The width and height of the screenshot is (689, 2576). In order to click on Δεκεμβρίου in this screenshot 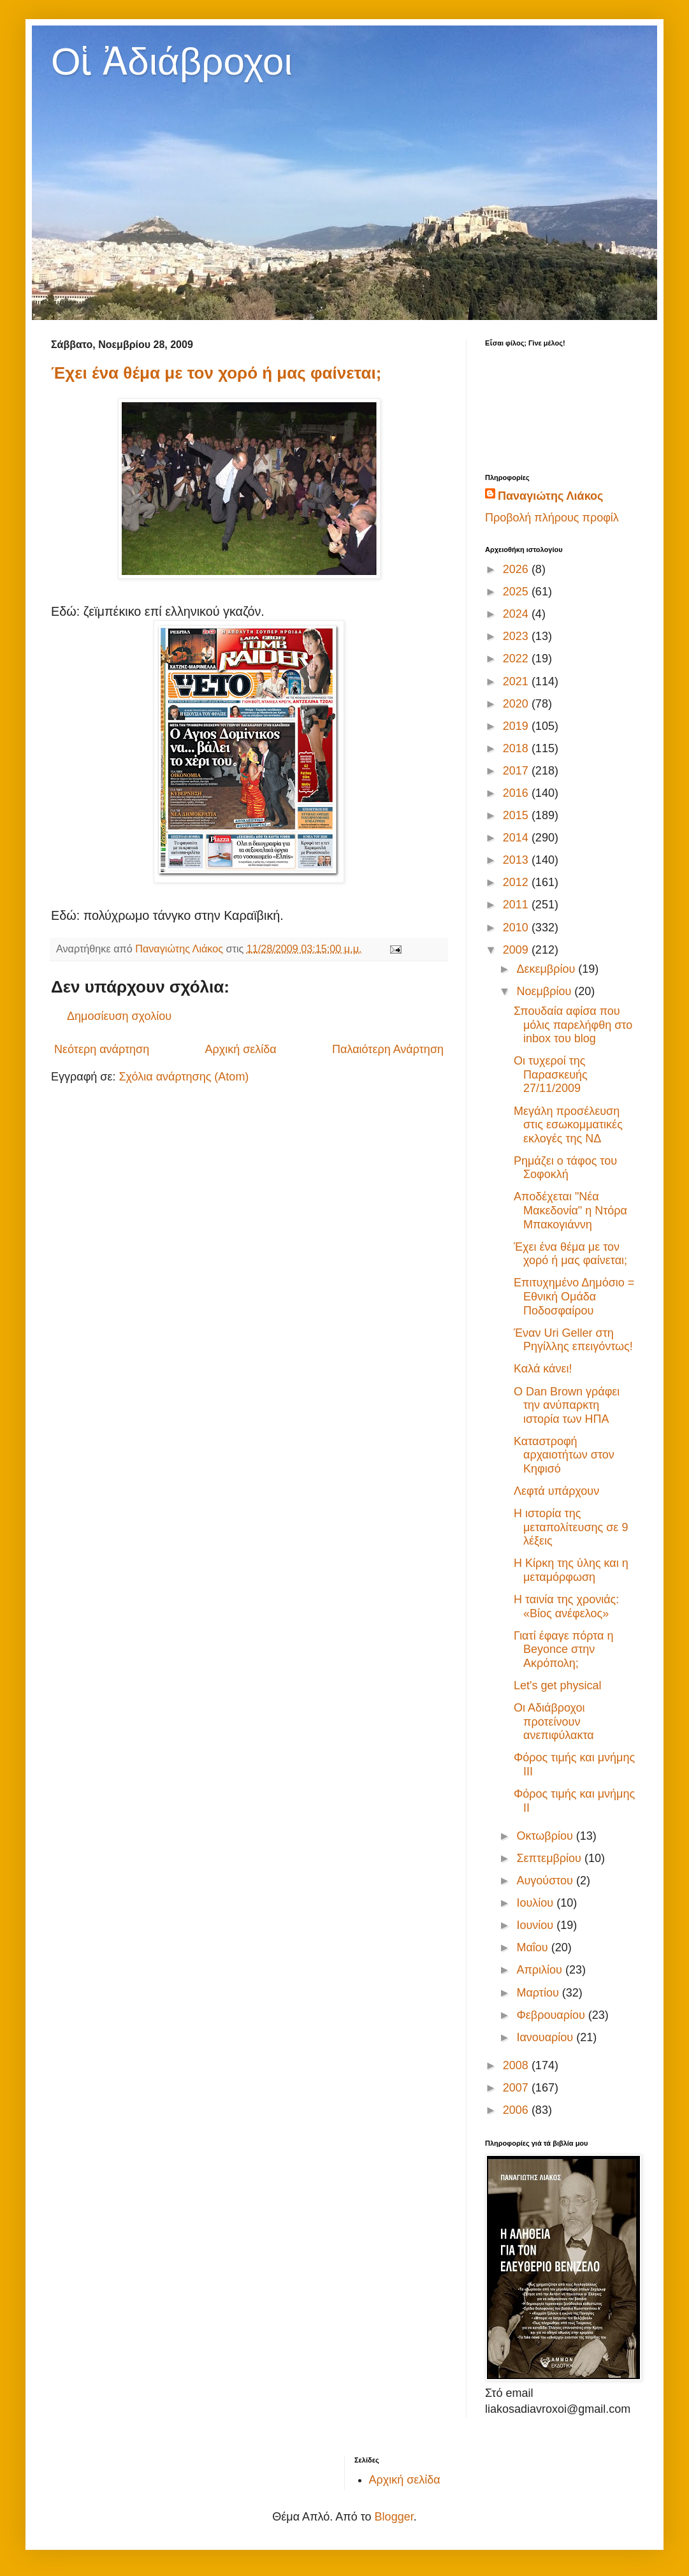, I will do `click(547, 969)`.